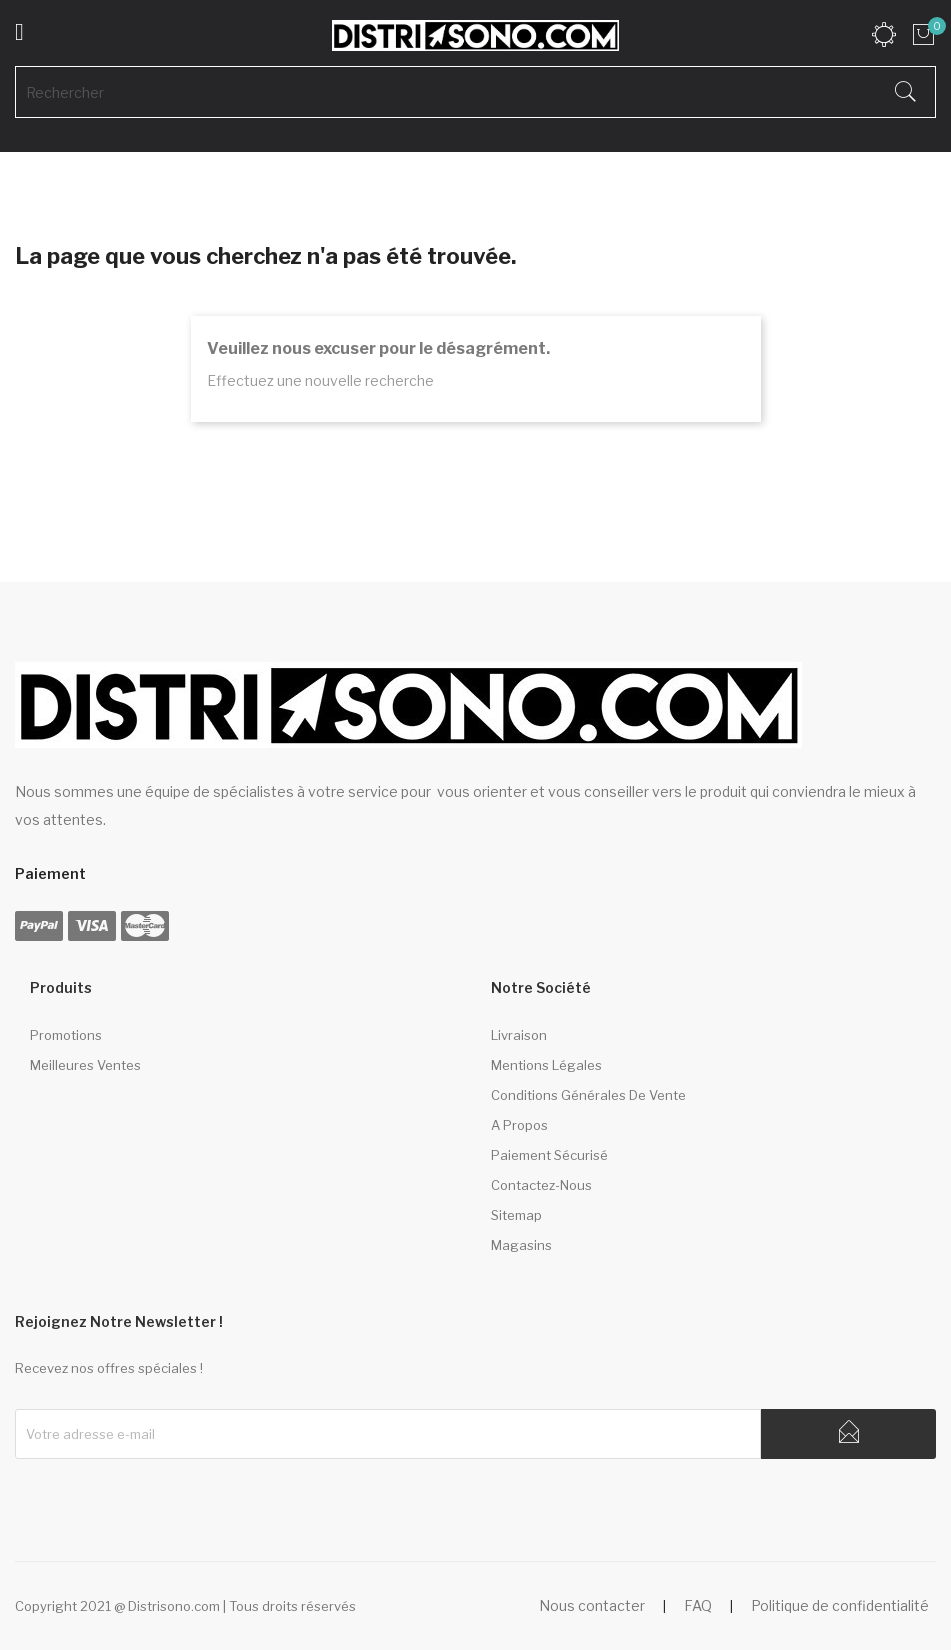 This screenshot has height=1650, width=951. I want to click on Livraison, so click(519, 1035).